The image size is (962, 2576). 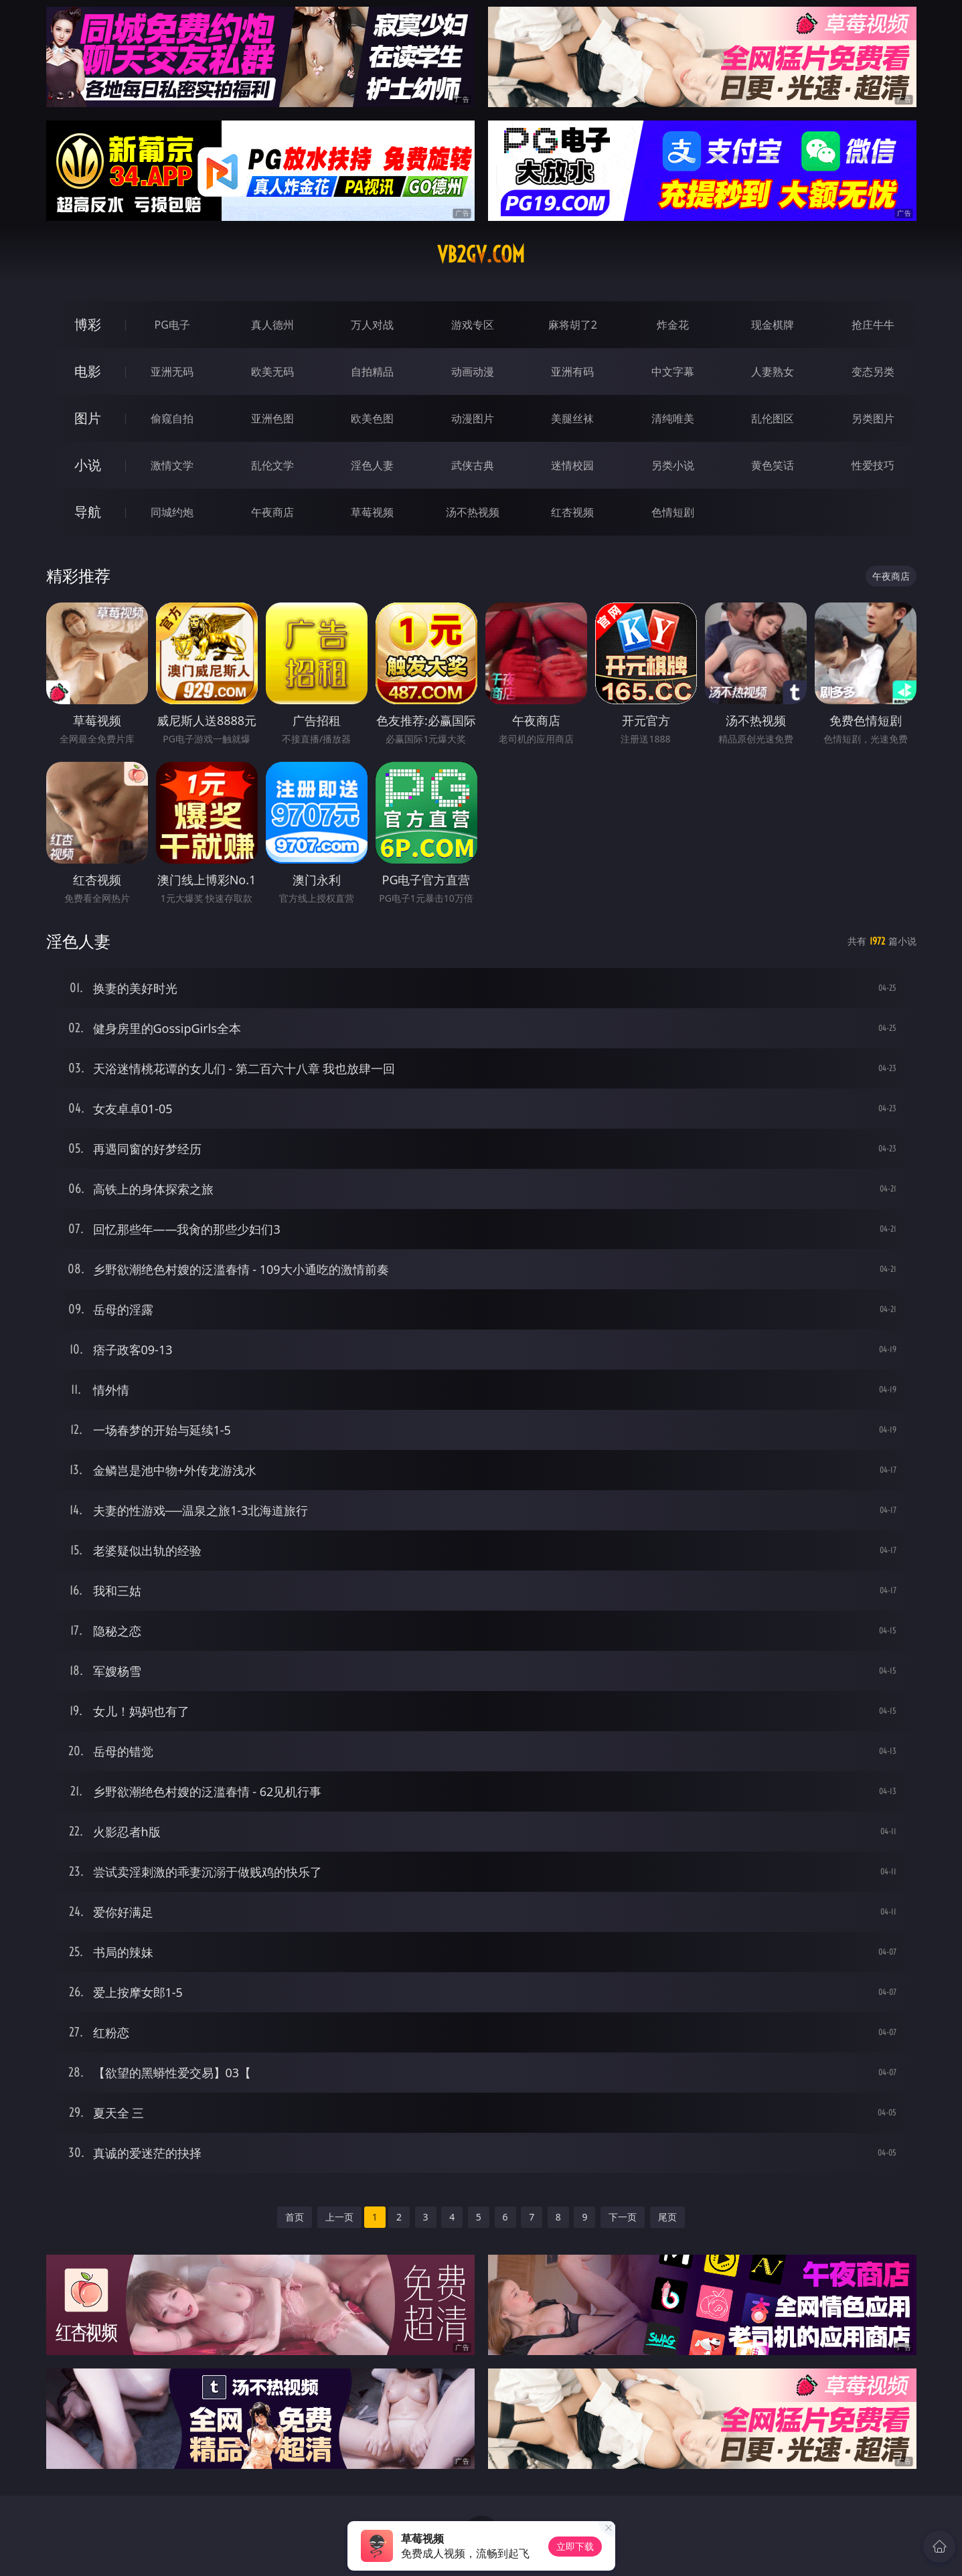 What do you see at coordinates (372, 371) in the screenshot?
I see `自拍精品` at bounding box center [372, 371].